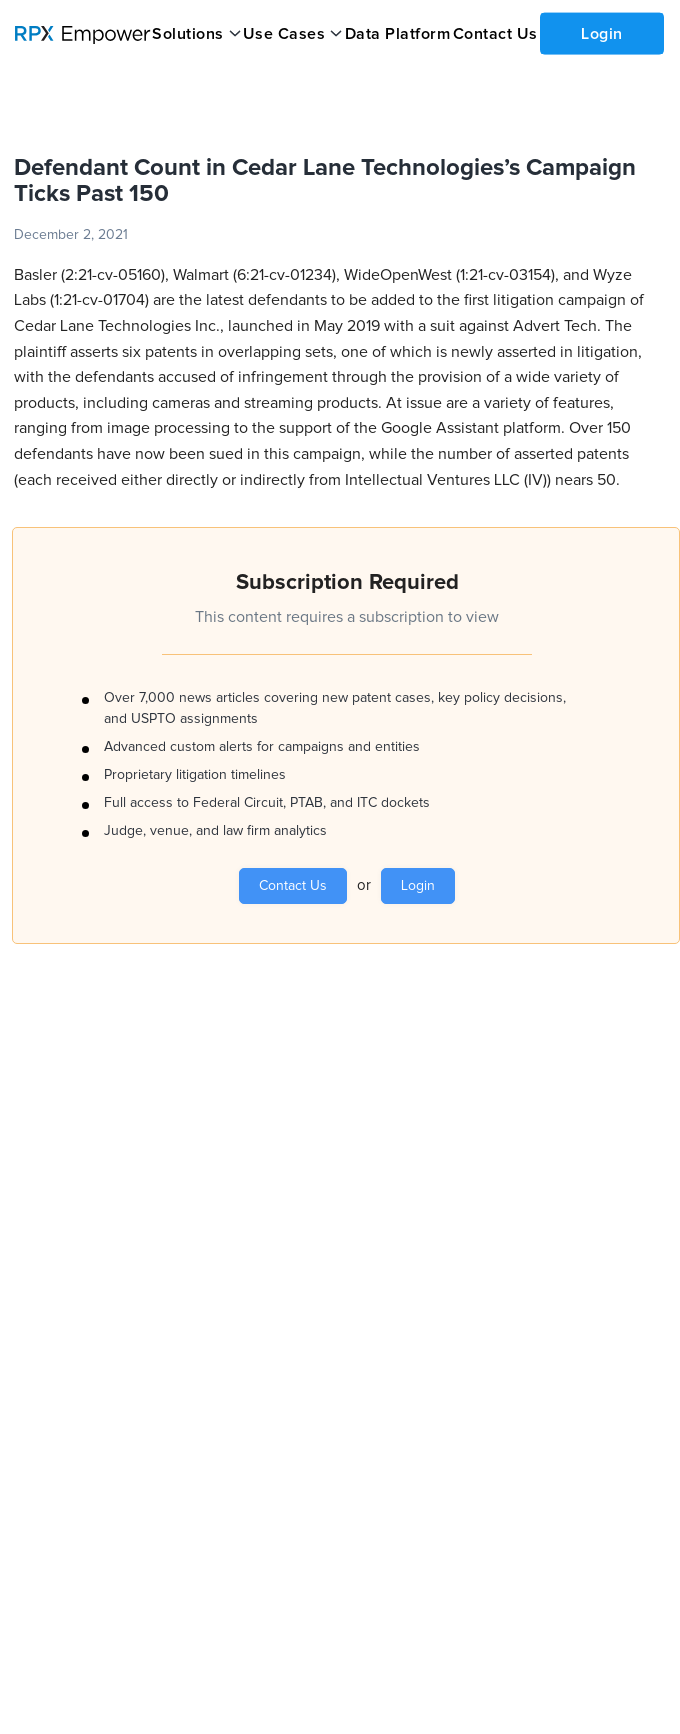 The width and height of the screenshot is (680, 1734). What do you see at coordinates (188, 34) in the screenshot?
I see `Solutions` at bounding box center [188, 34].